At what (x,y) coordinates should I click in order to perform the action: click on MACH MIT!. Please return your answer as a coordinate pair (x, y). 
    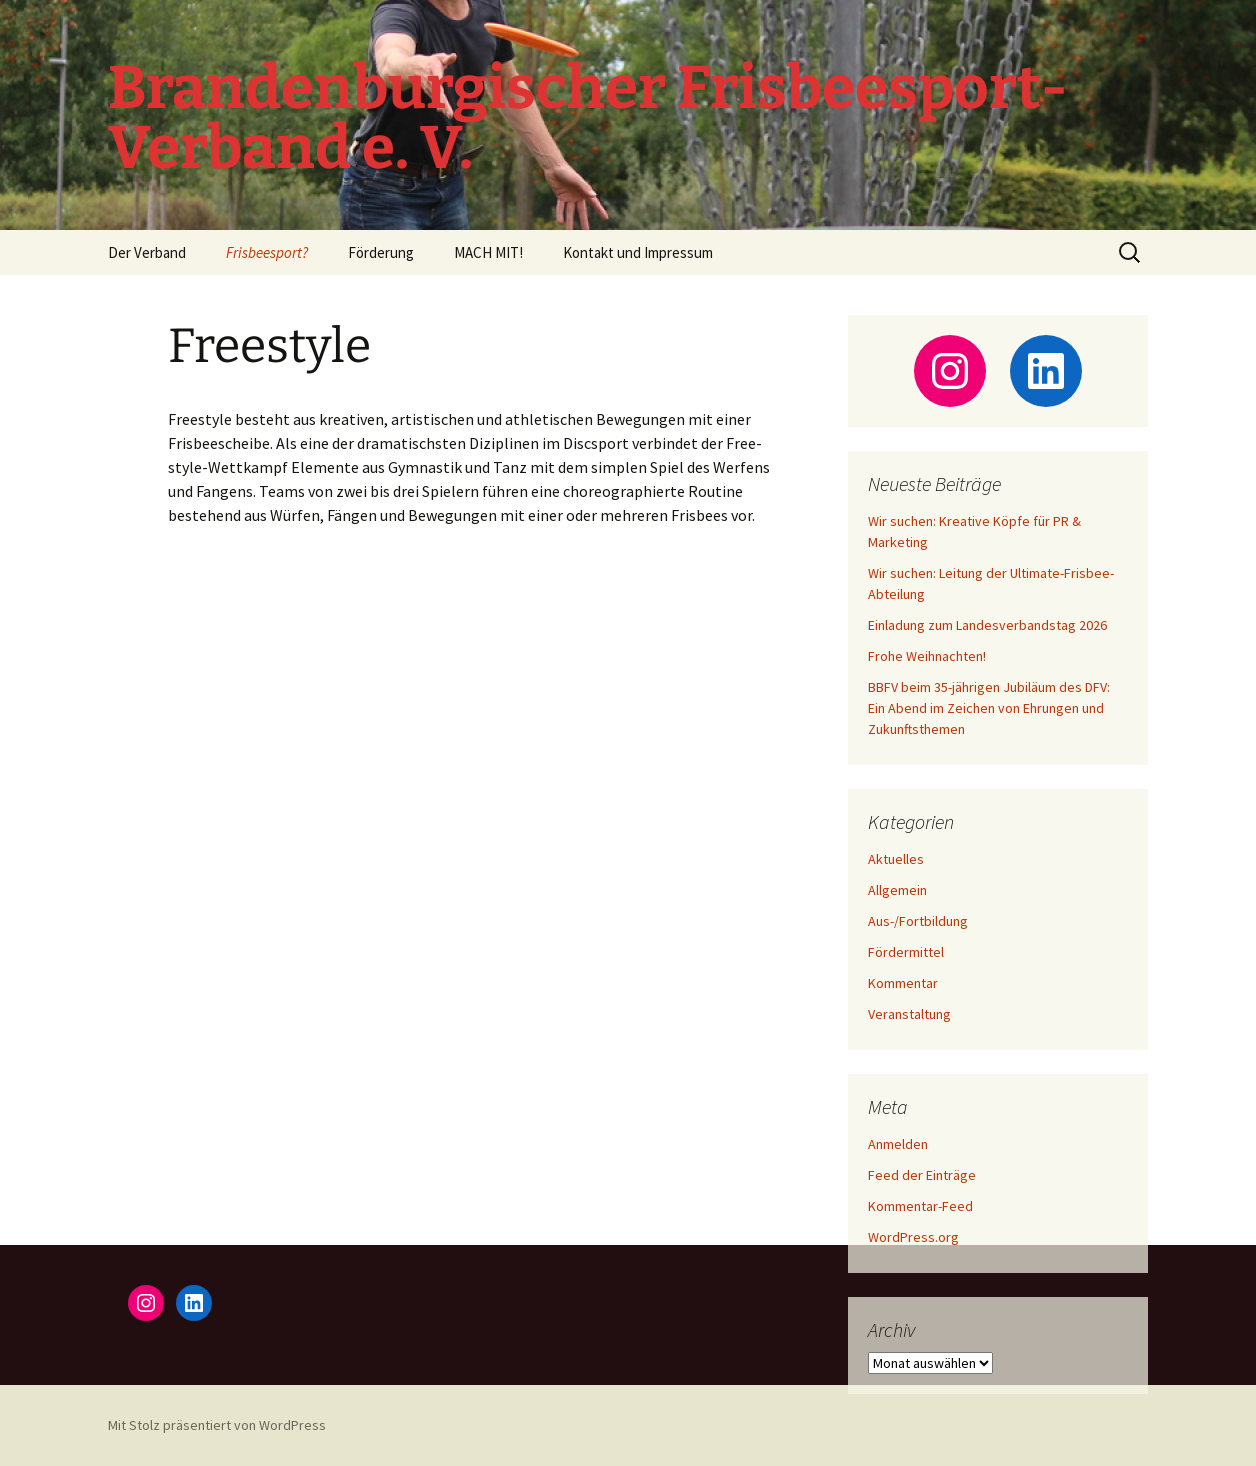
    Looking at the image, I should click on (488, 252).